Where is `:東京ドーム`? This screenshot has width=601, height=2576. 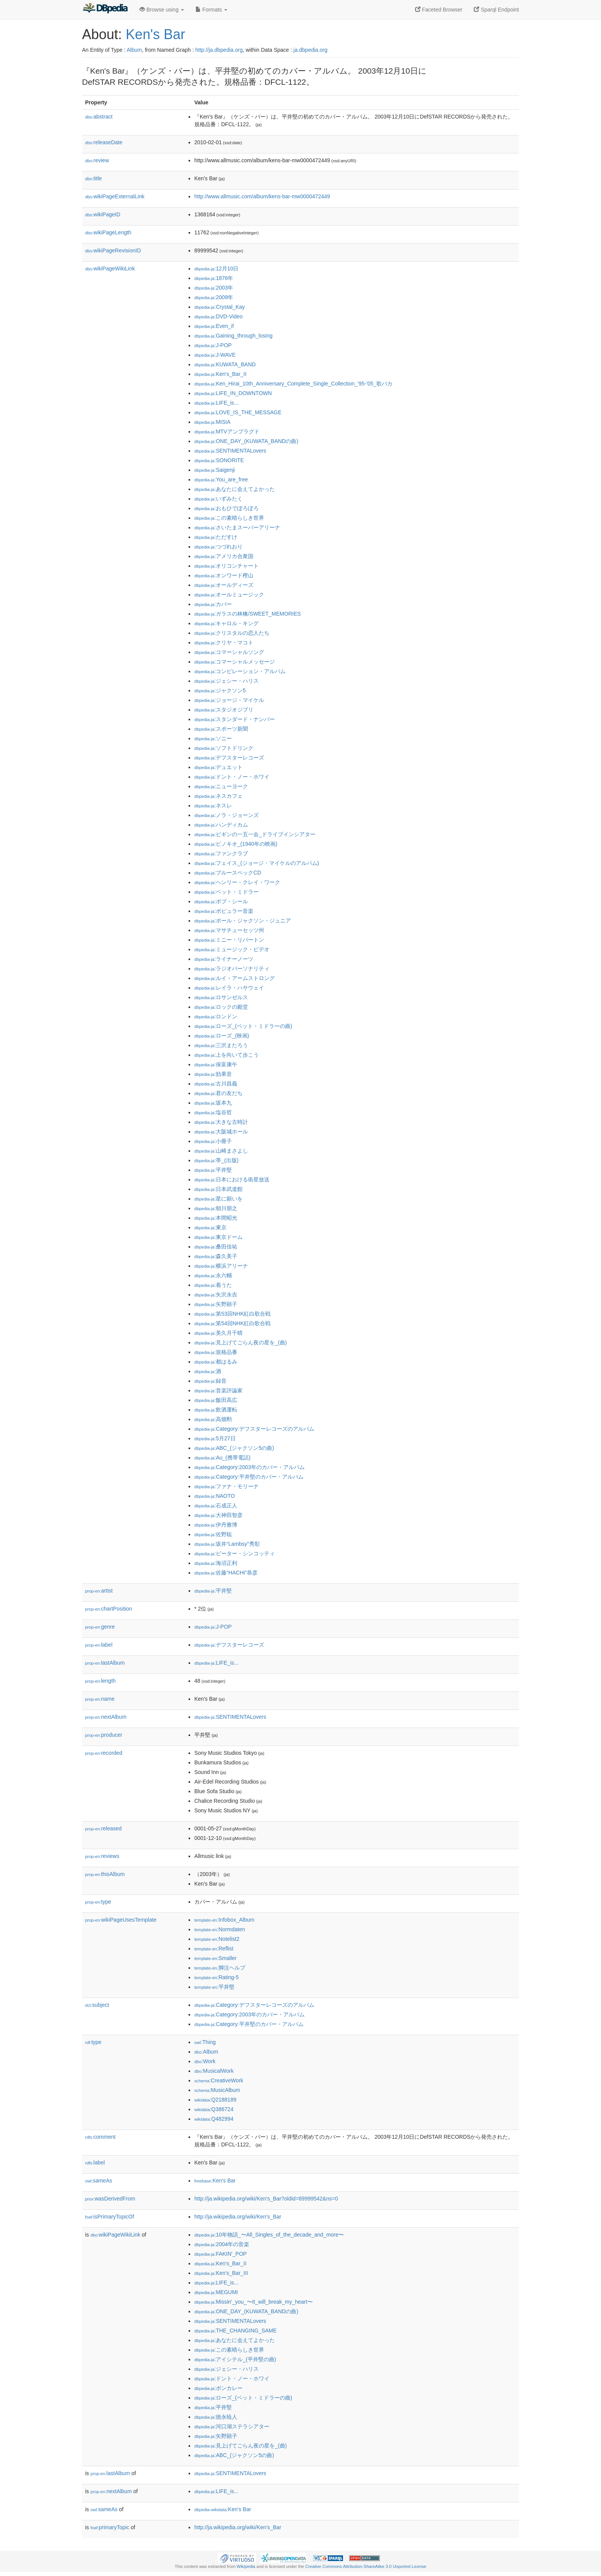
:東京ドーム is located at coordinates (218, 1237).